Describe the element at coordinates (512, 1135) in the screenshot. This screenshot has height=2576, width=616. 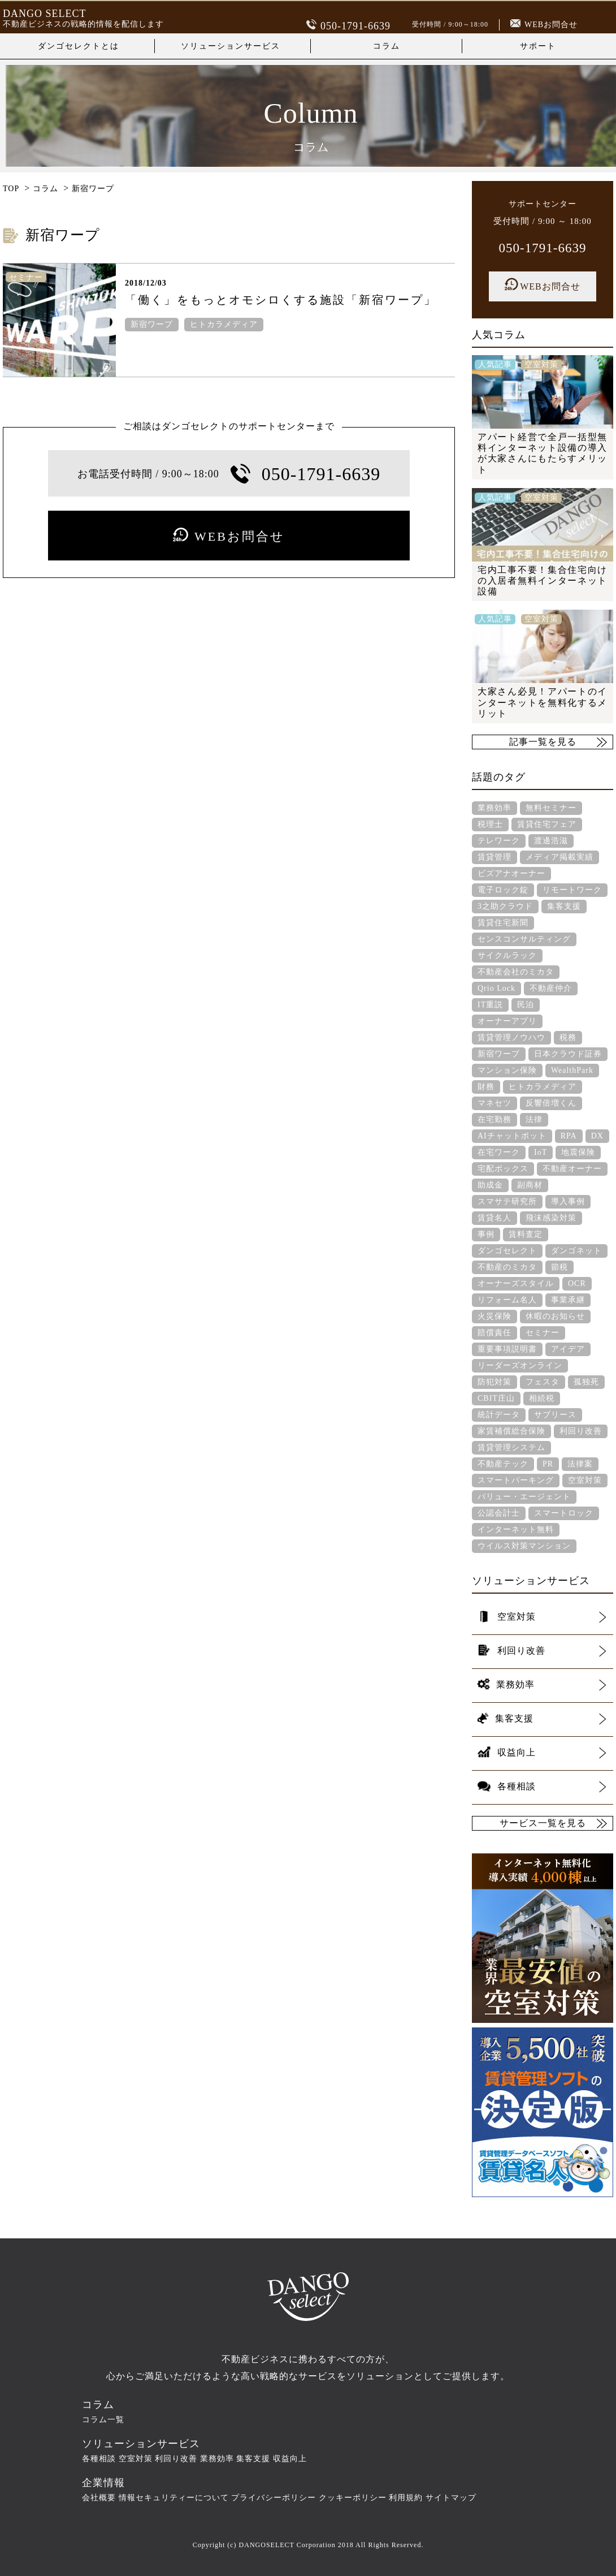
I see `AIチャットボット` at that location.